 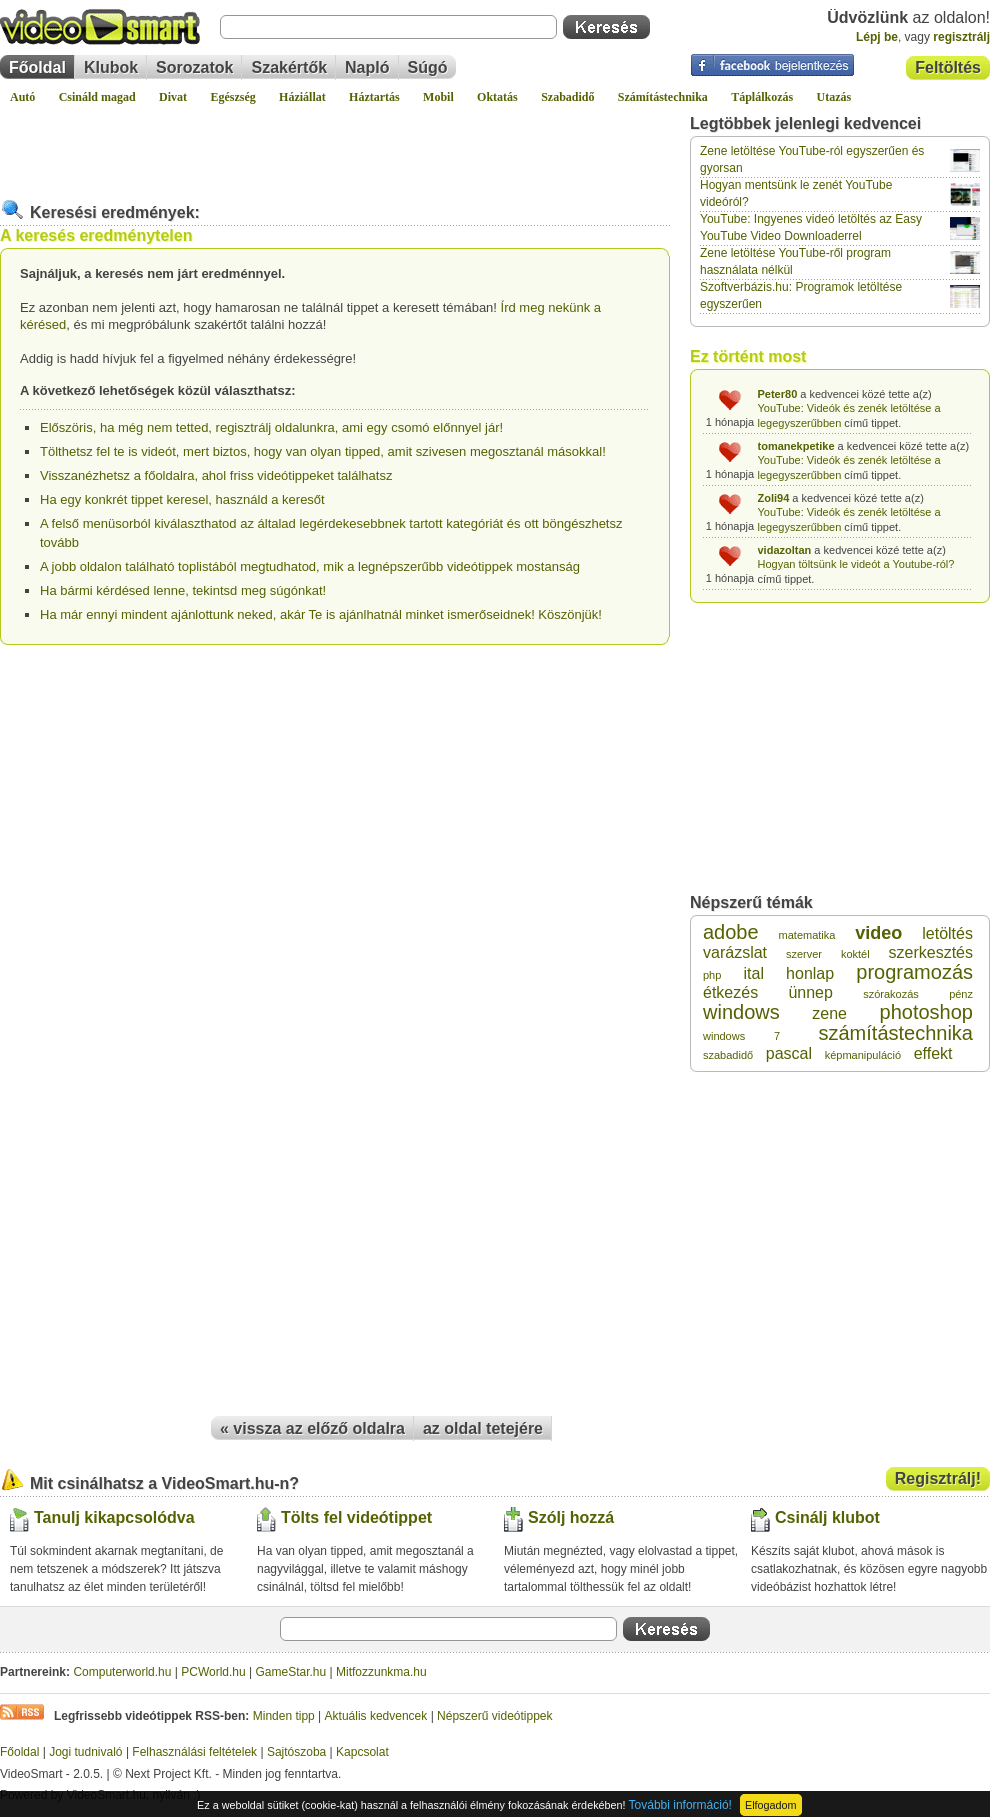 I want to click on effekt, so click(x=933, y=1053).